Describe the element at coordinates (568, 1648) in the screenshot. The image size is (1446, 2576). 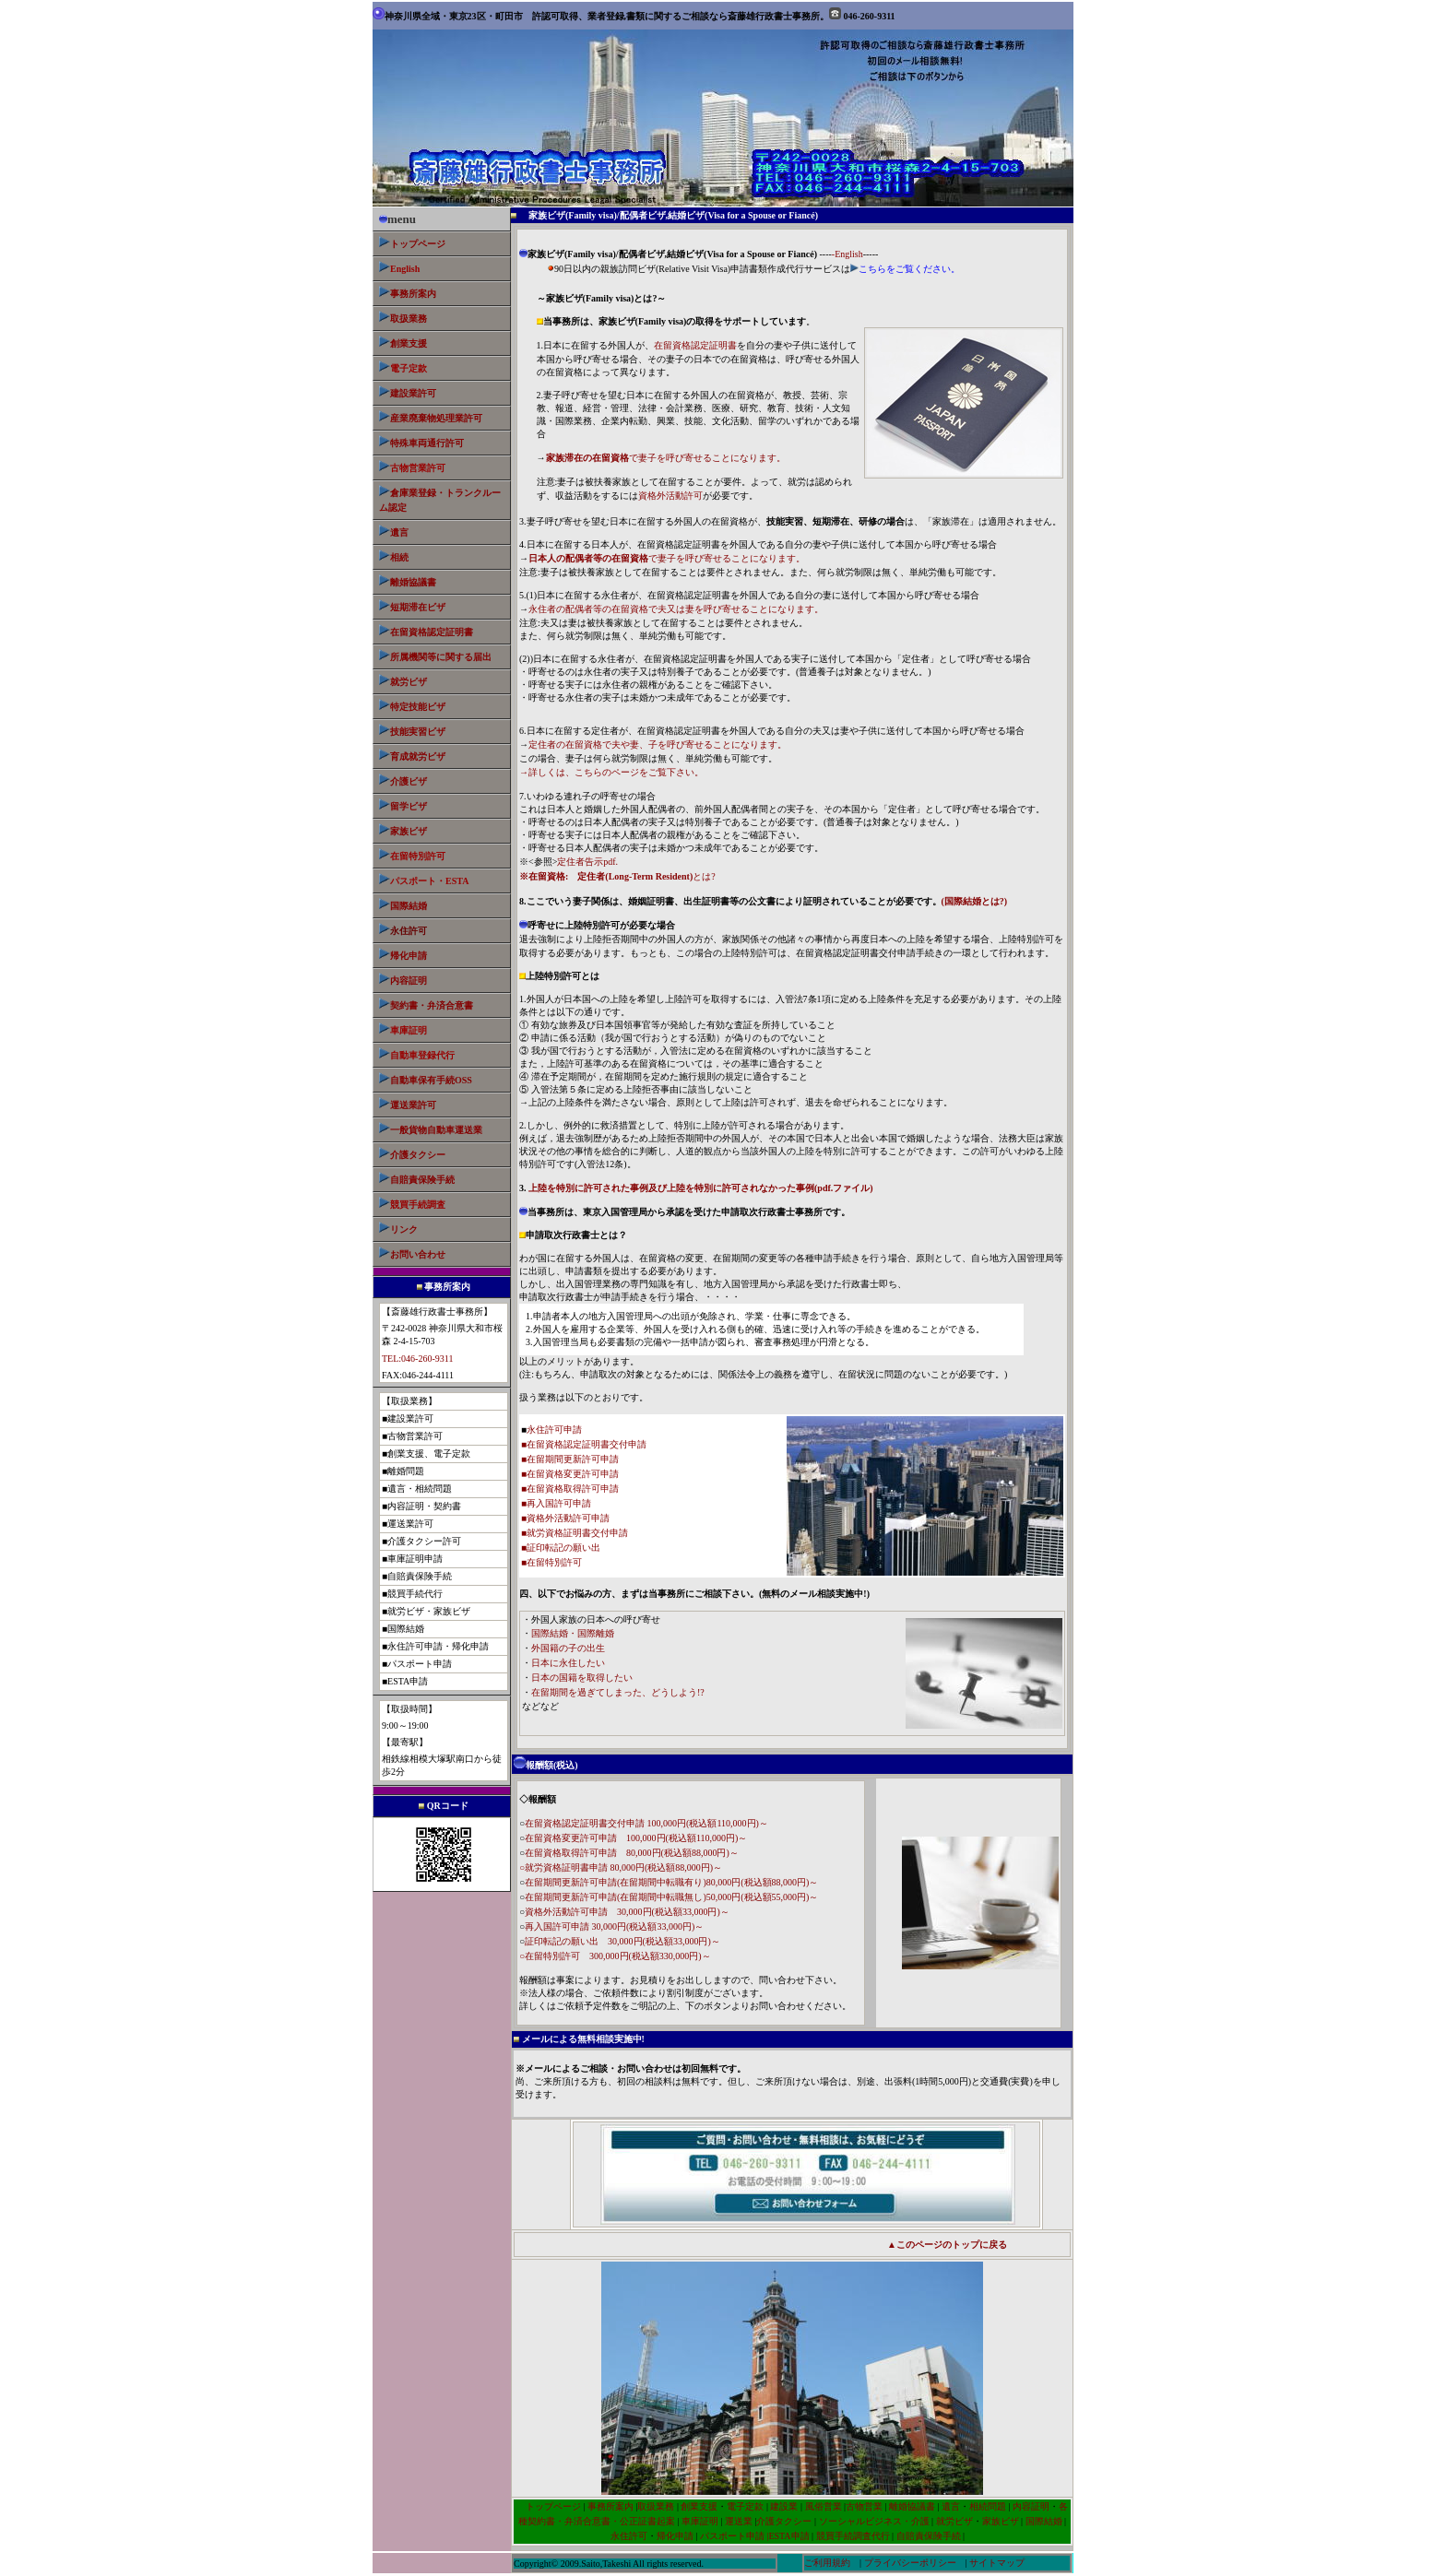
I see `外国籍の子の出生` at that location.